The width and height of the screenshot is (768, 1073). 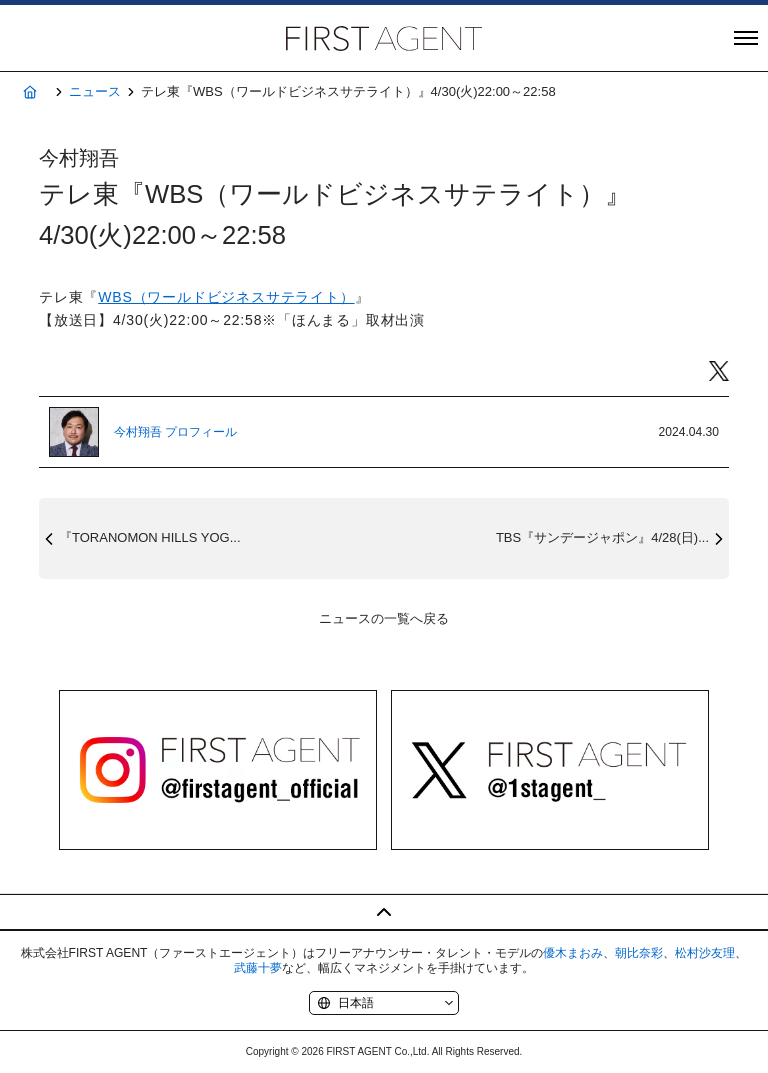 I want to click on 優木まおみ, so click(x=573, y=953).